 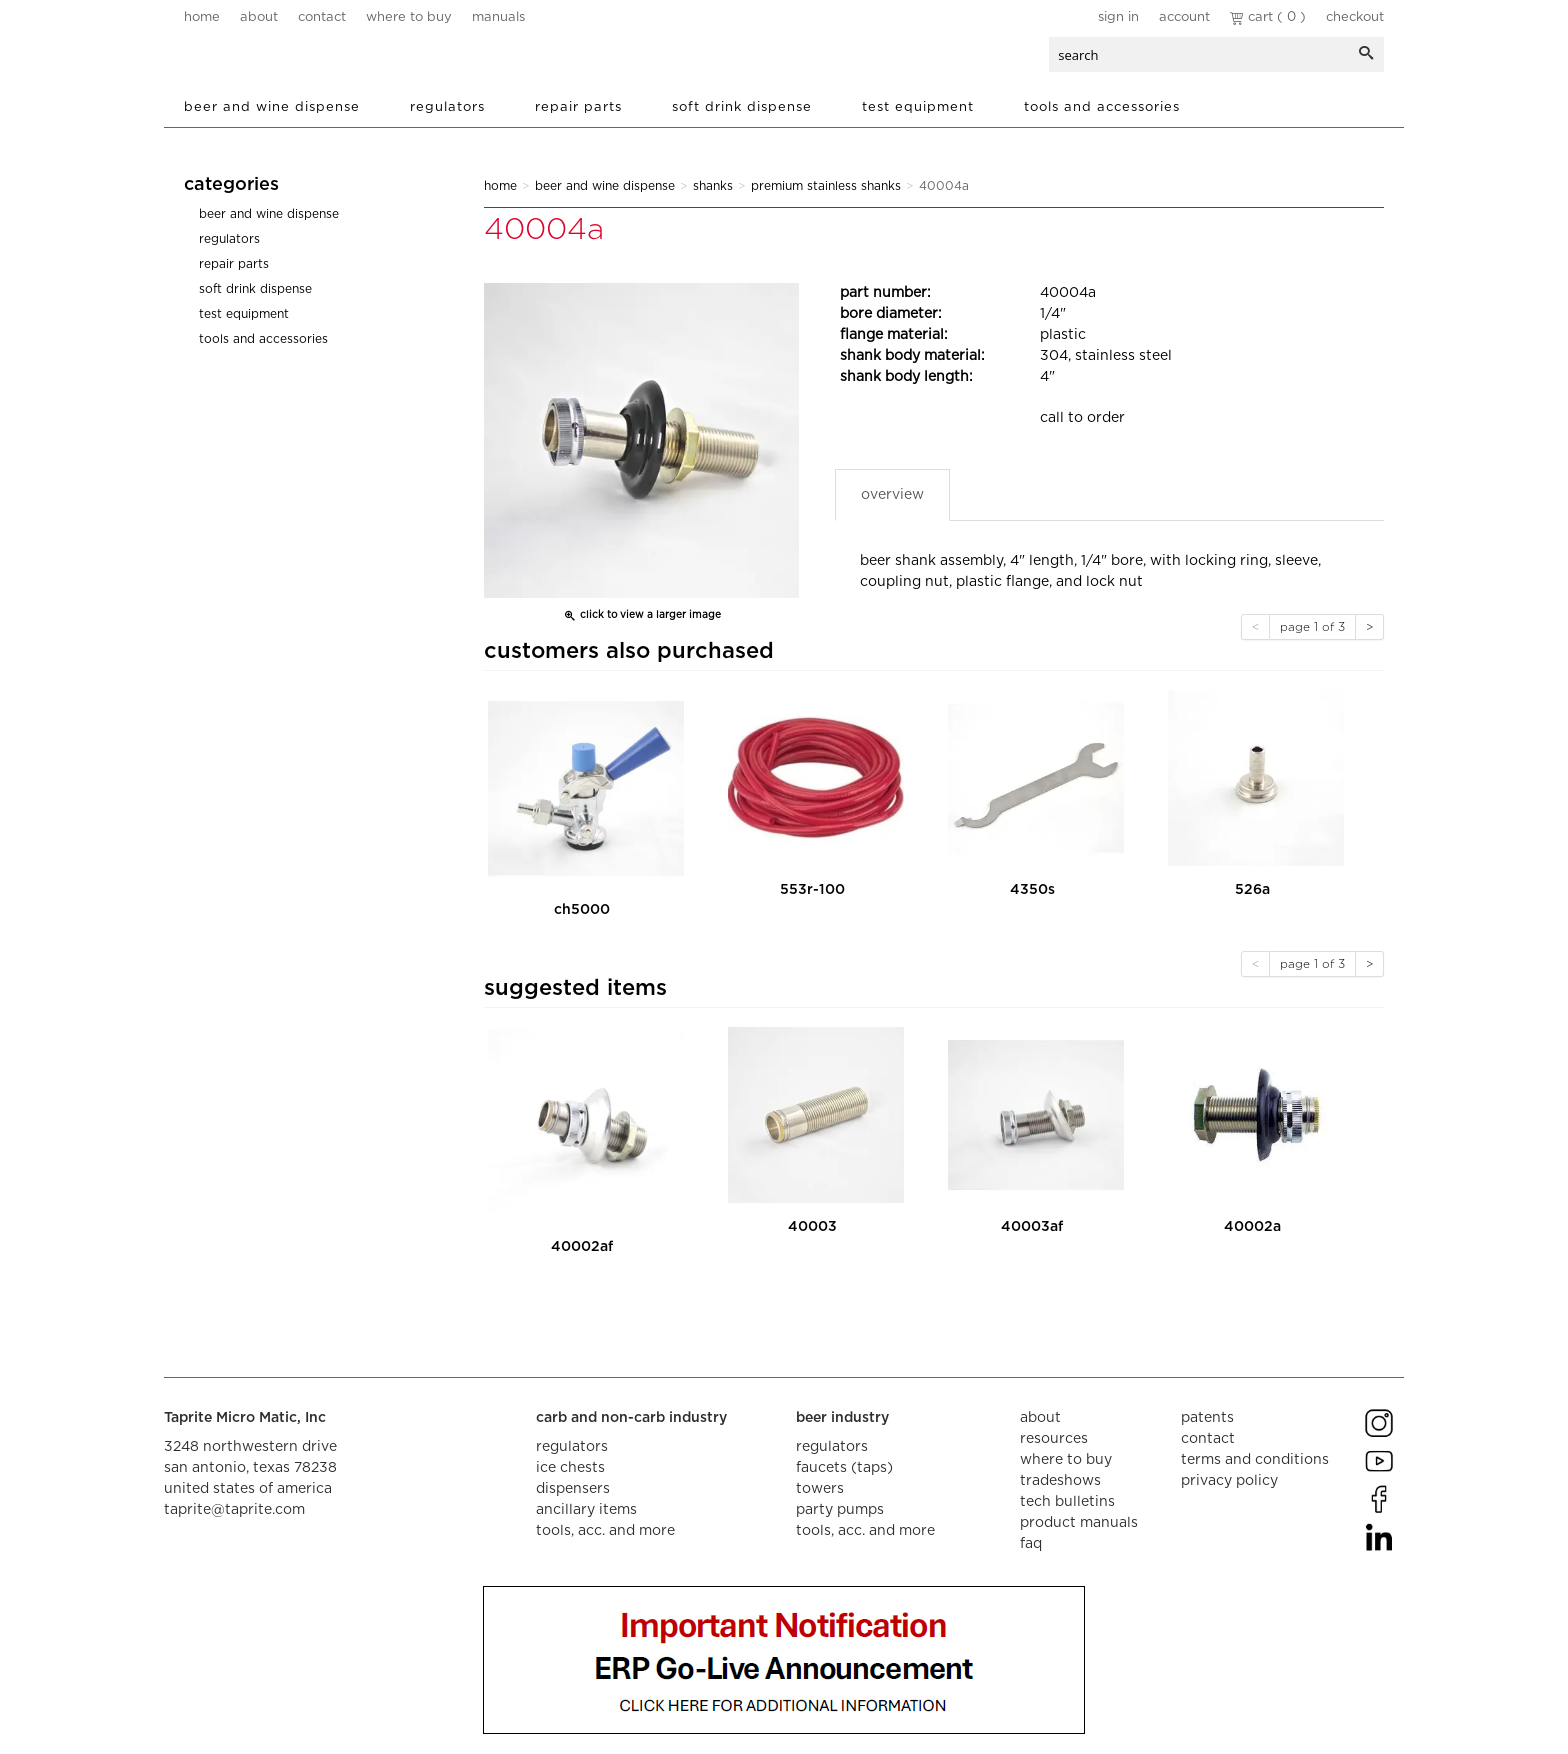 What do you see at coordinates (631, 1418) in the screenshot?
I see `carb and non-carb industry` at bounding box center [631, 1418].